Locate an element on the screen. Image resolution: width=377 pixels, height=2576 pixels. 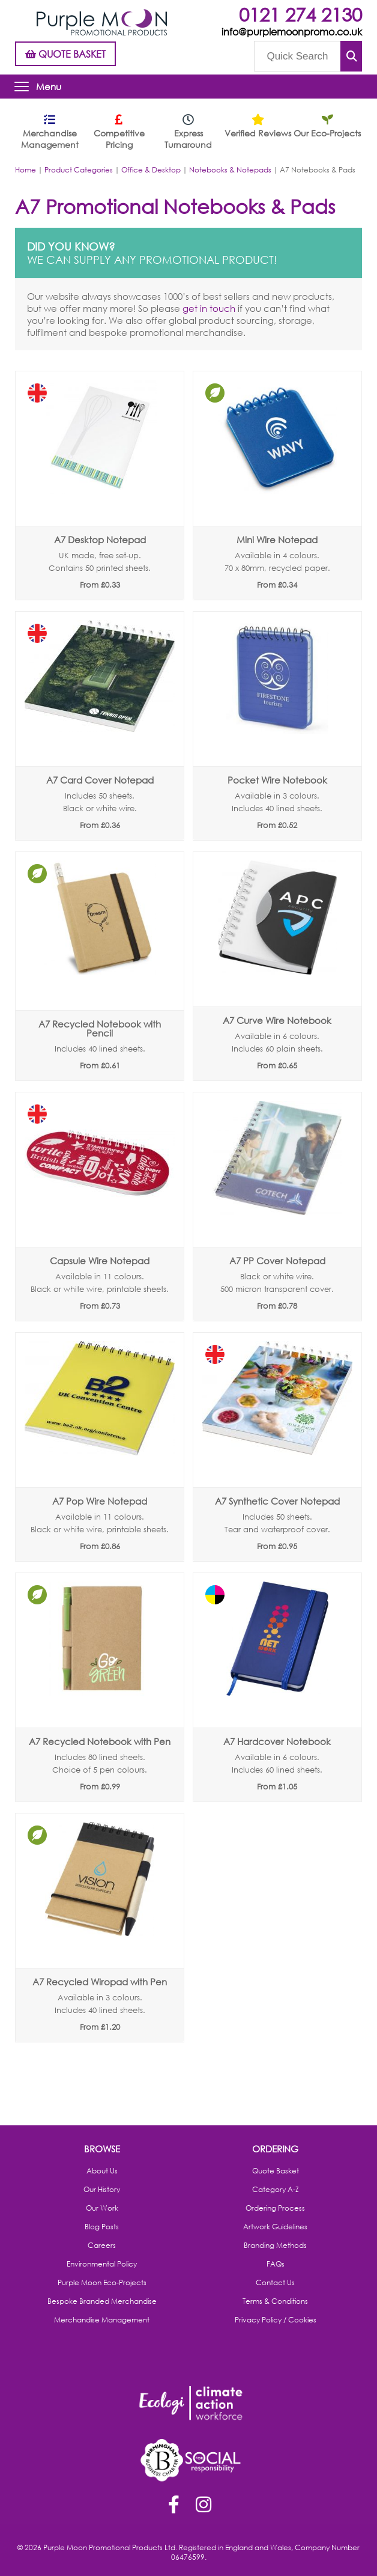
Ordering Process is located at coordinates (275, 2208).